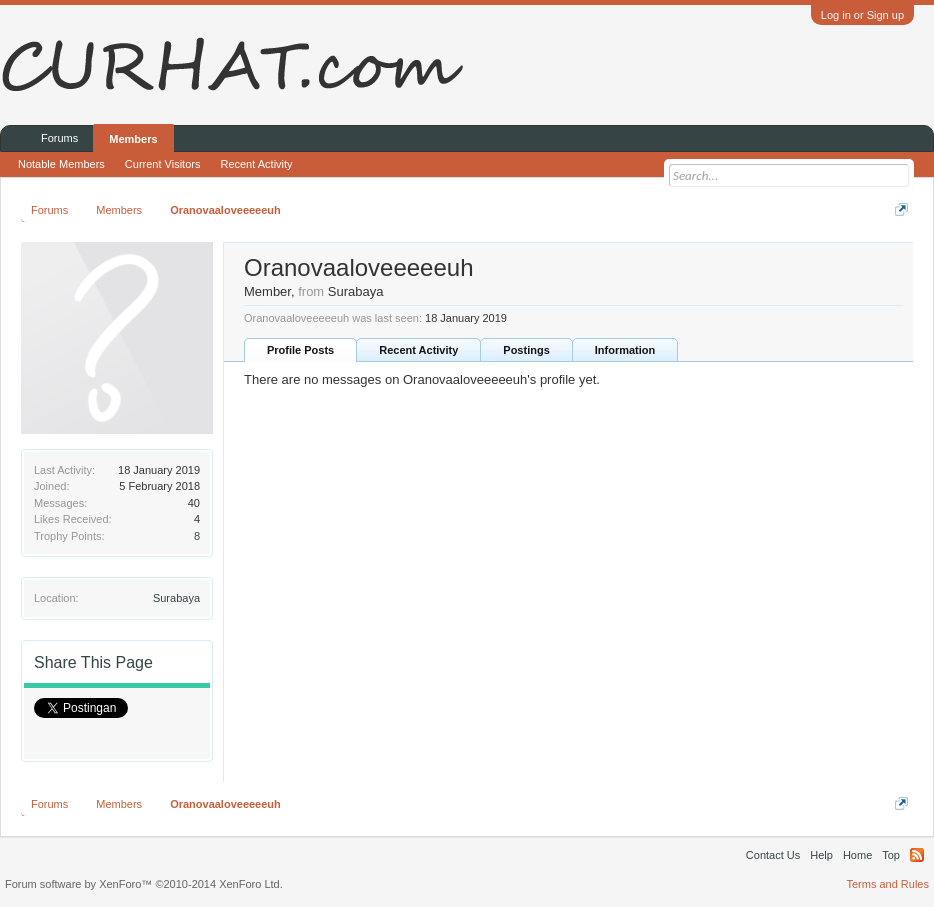 The width and height of the screenshot is (934, 907). Describe the element at coordinates (526, 350) in the screenshot. I see `Postings` at that location.